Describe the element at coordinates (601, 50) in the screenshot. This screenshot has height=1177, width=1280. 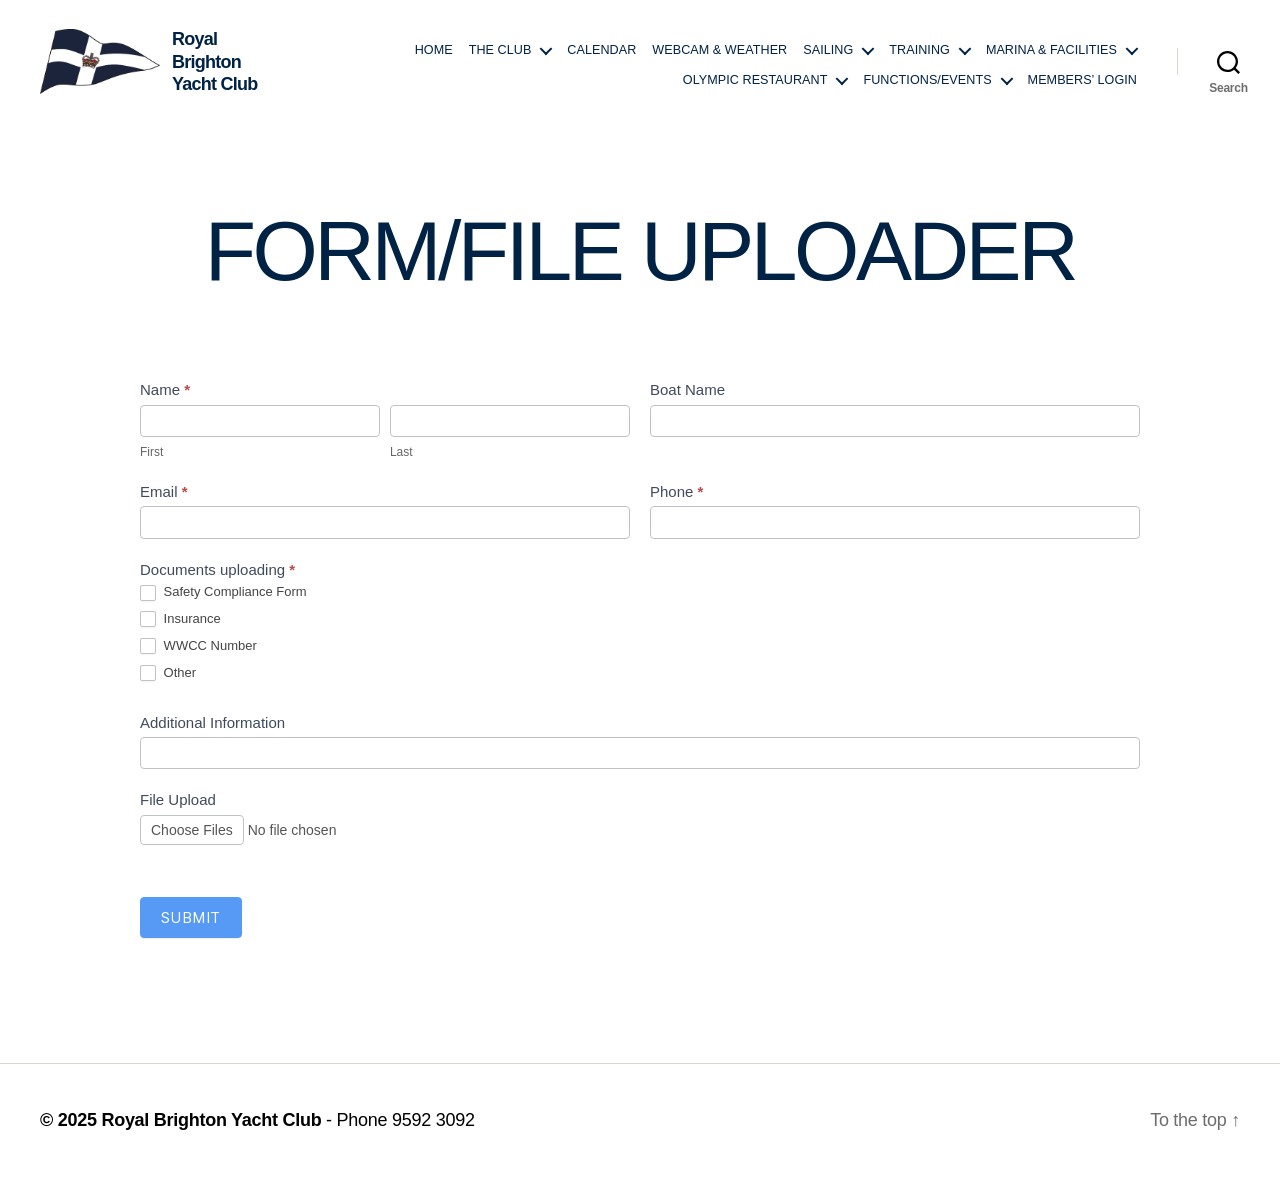
I see `Calendar` at that location.